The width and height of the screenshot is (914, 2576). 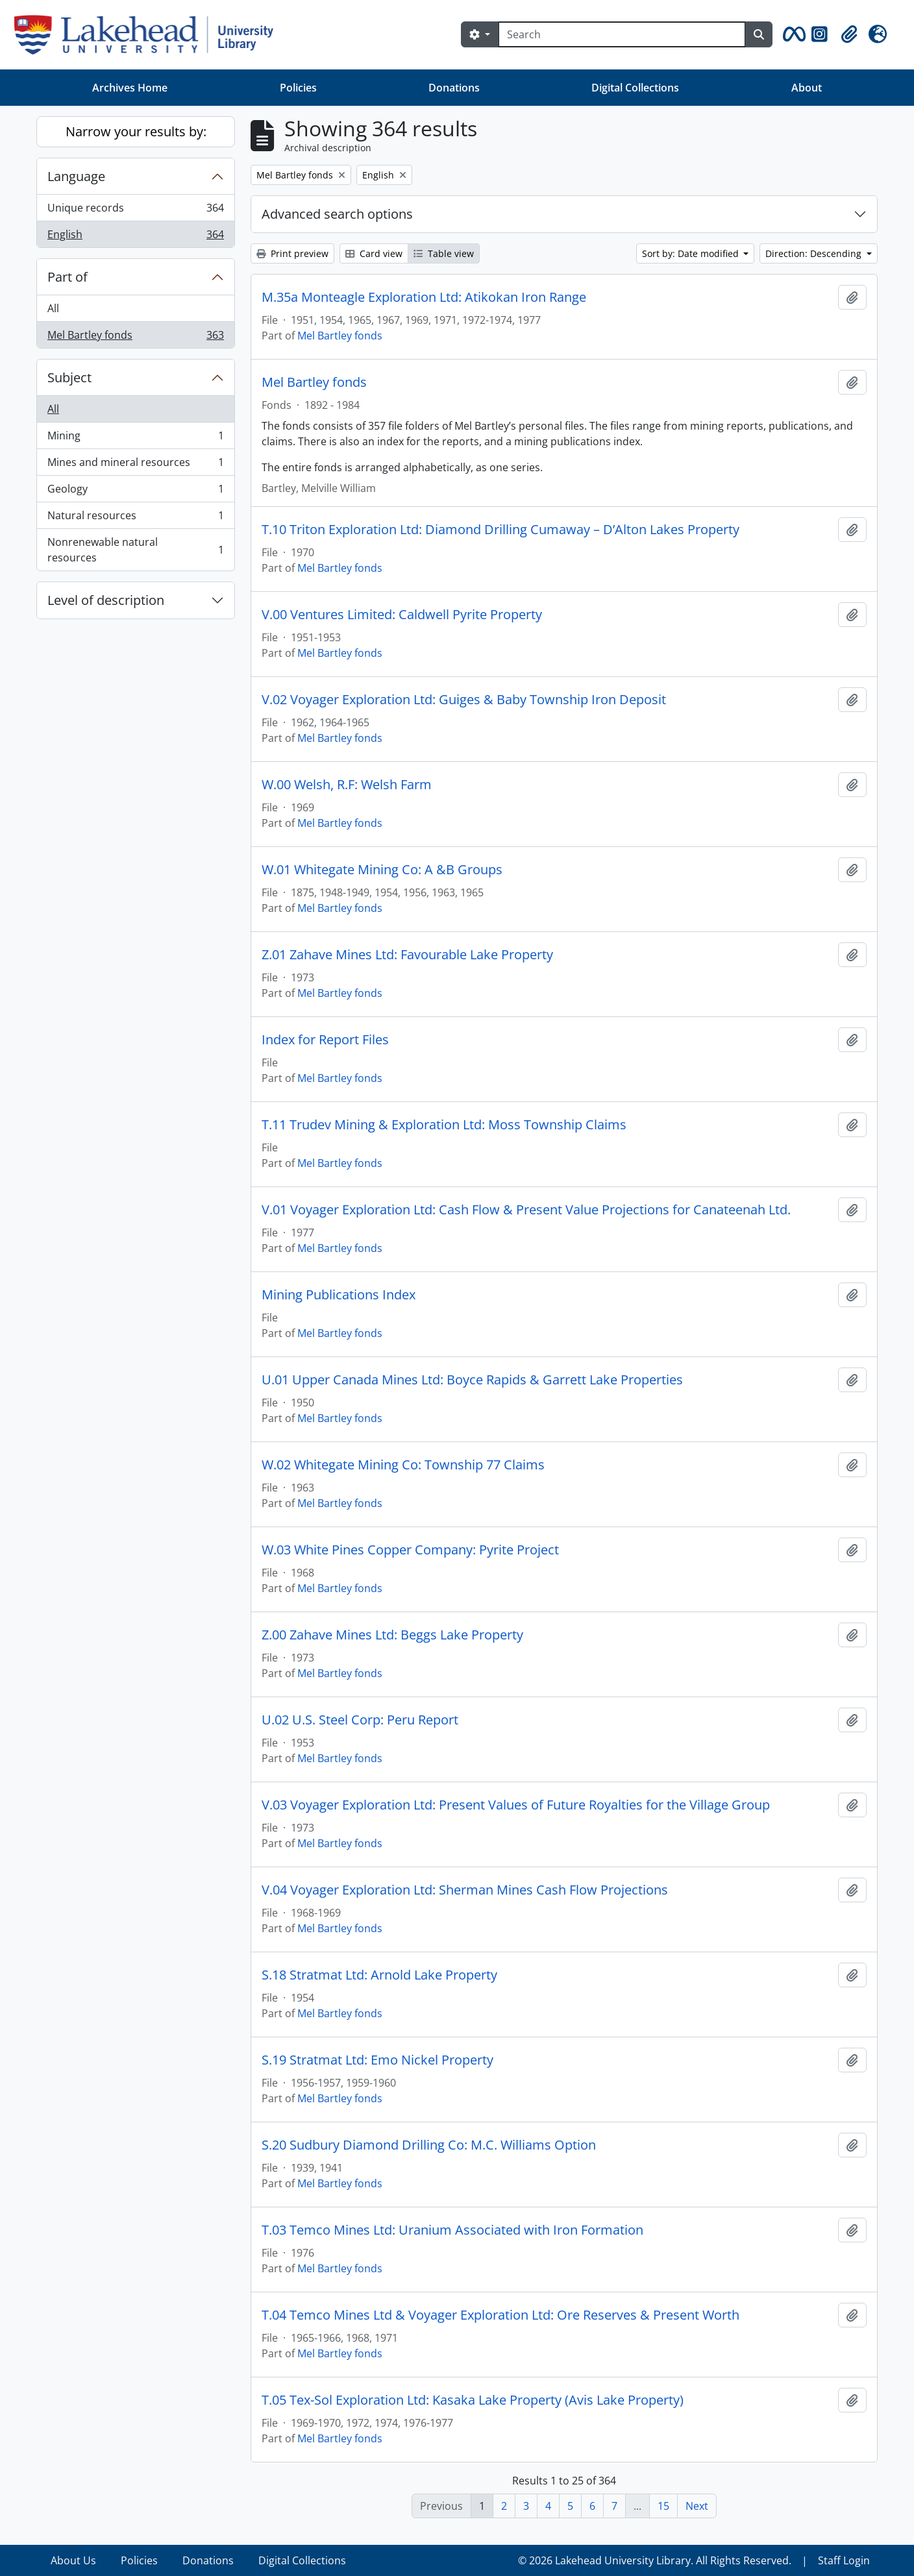 I want to click on Nonrenewable natural resources, so click(x=135, y=550).